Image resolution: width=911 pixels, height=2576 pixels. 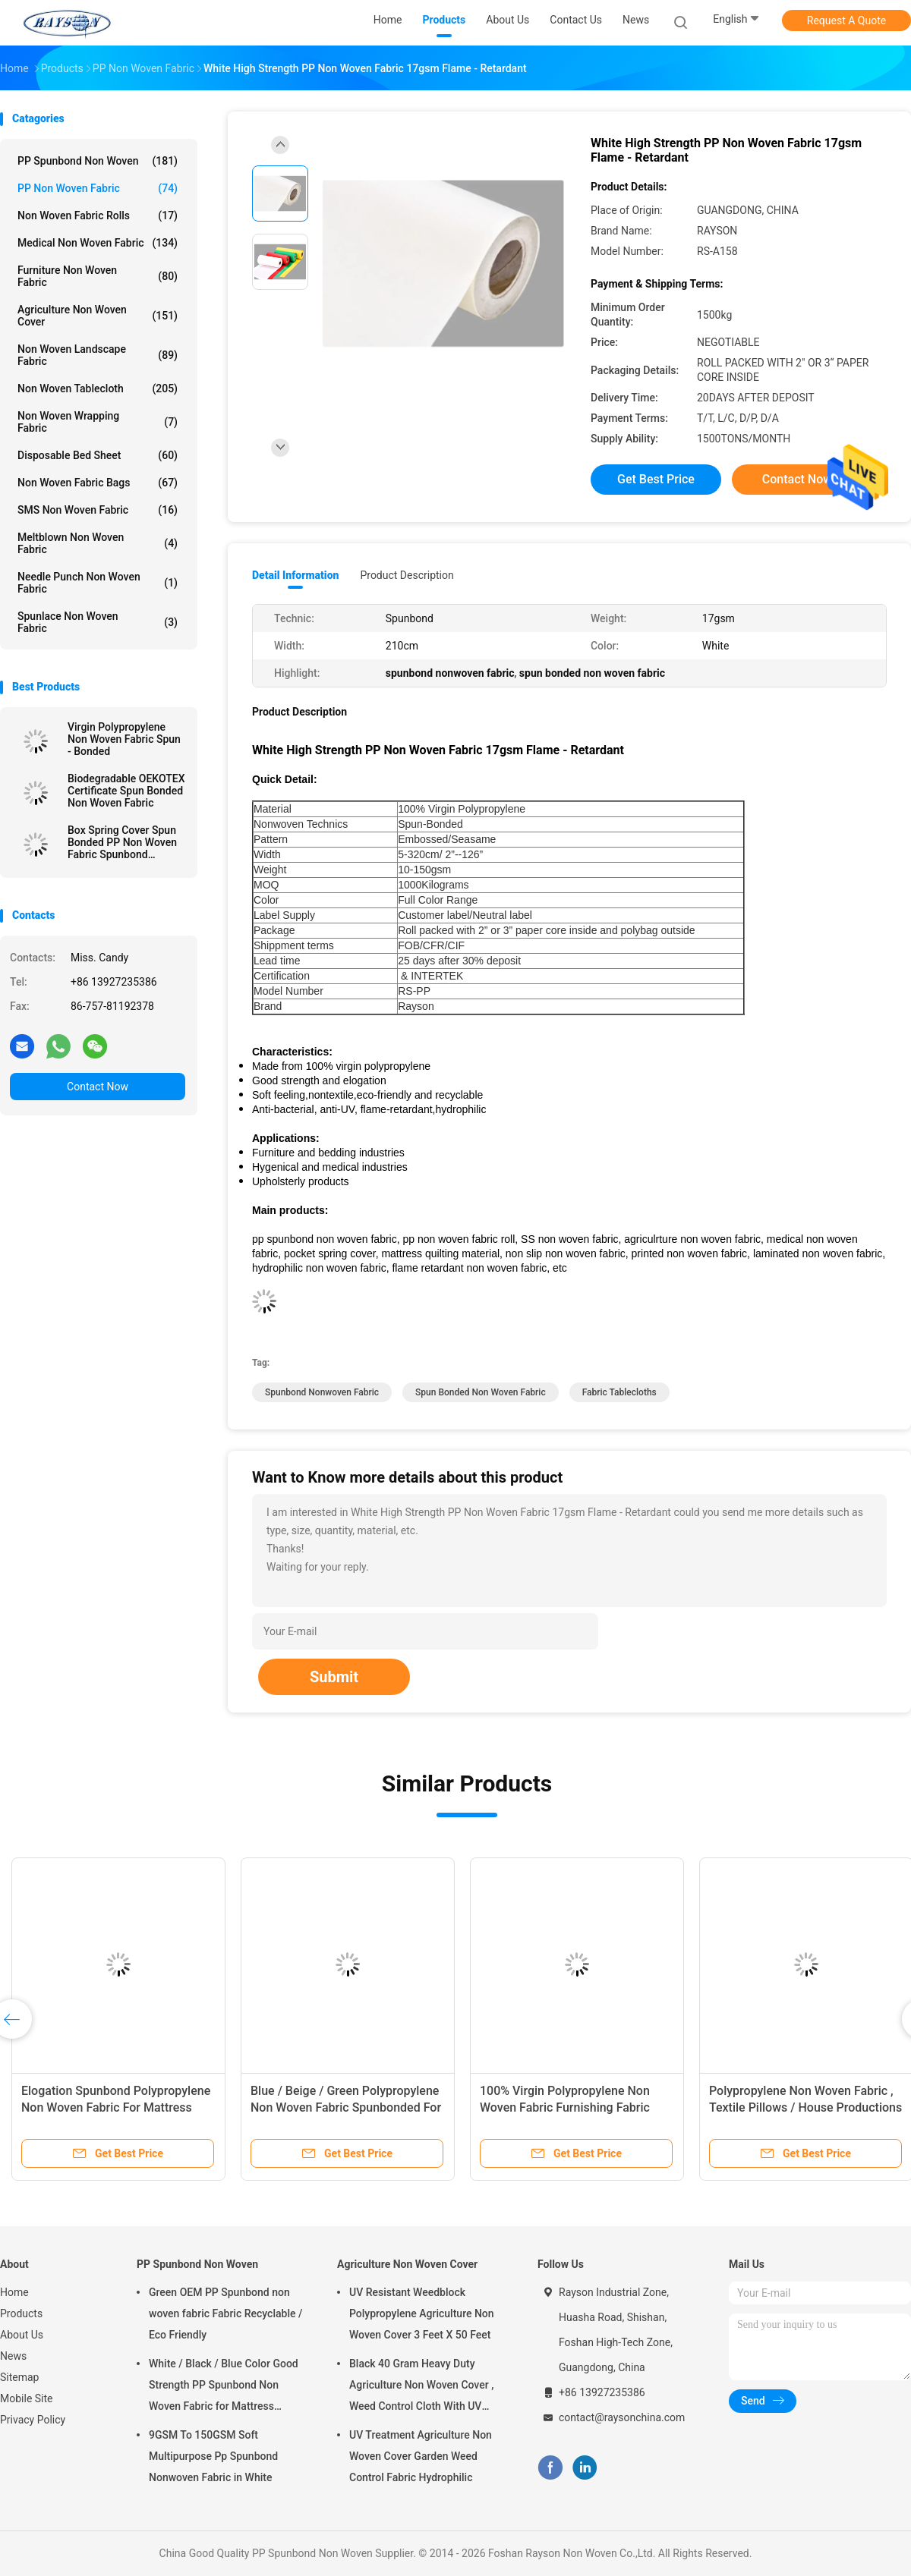 What do you see at coordinates (97, 355) in the screenshot?
I see `Non Woven Landscape Fabric` at bounding box center [97, 355].